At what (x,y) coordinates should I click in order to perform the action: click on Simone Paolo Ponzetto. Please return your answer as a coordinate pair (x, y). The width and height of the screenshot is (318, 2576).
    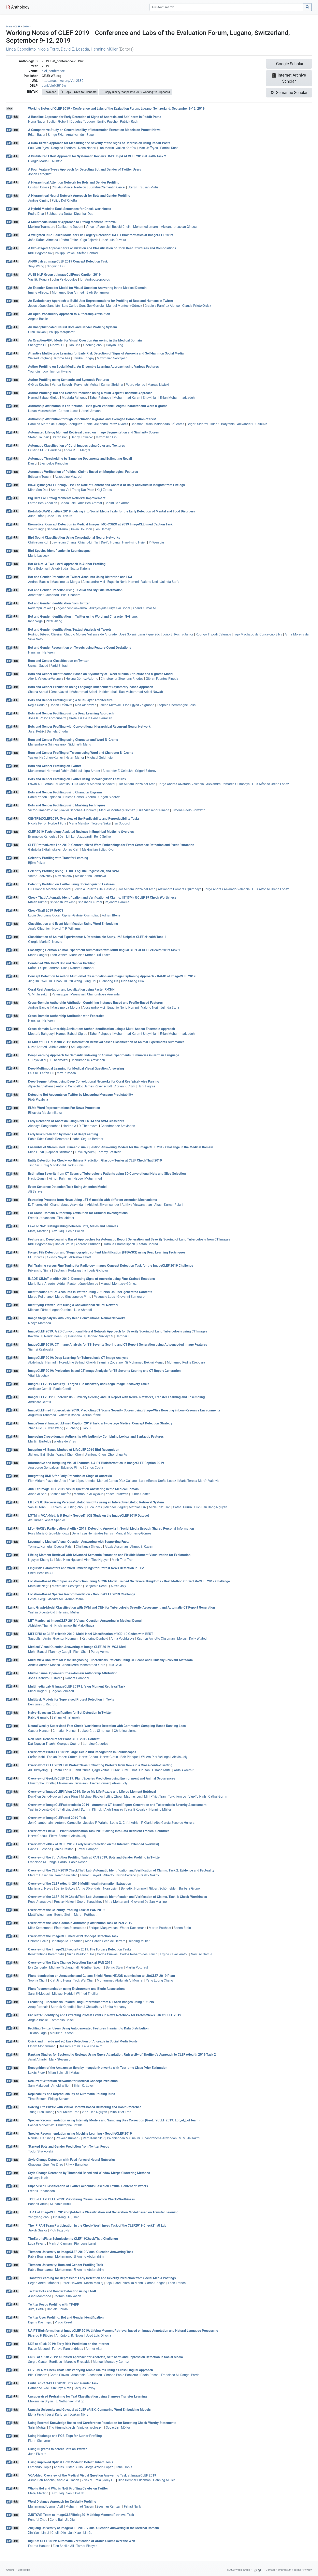
    Looking at the image, I should click on (188, 810).